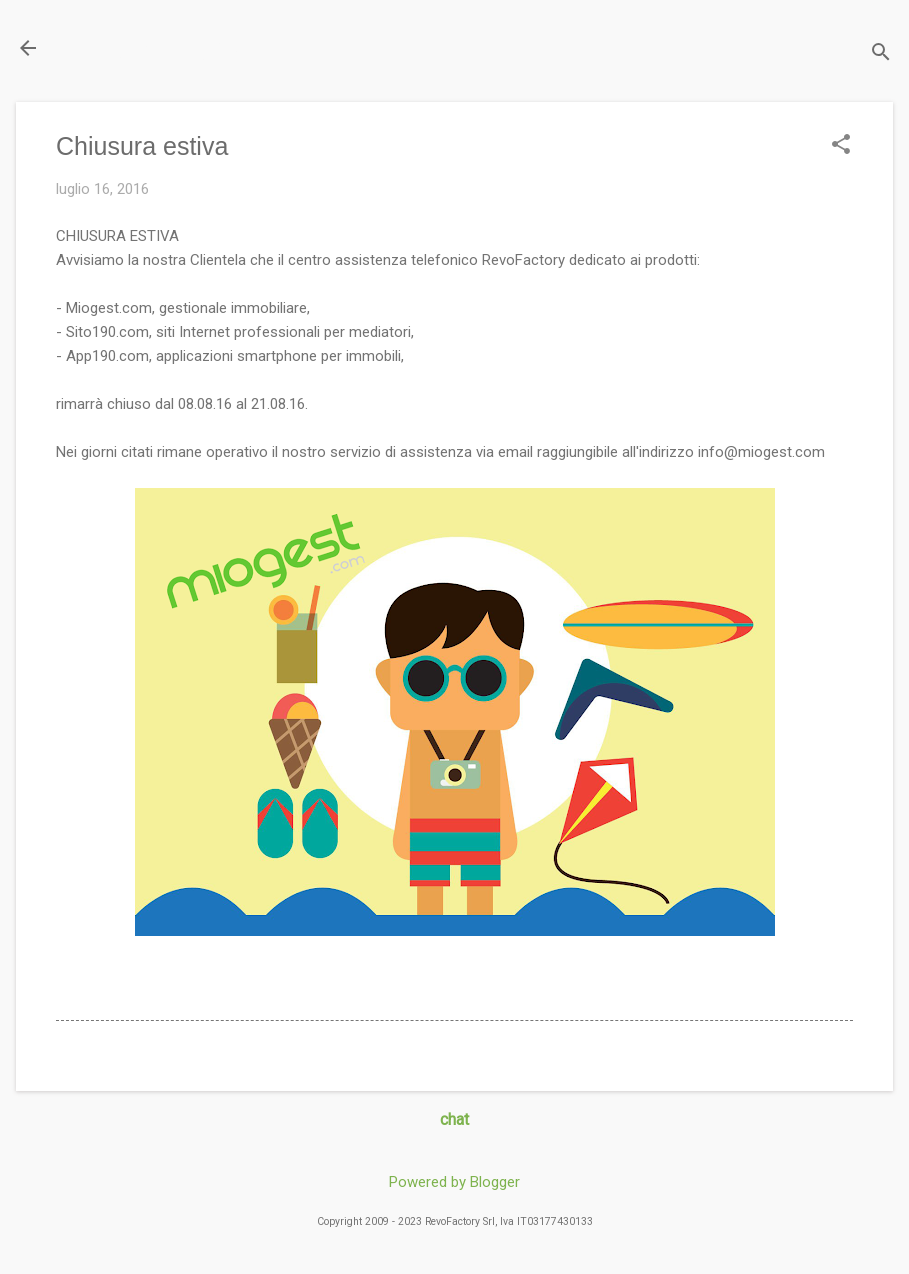  What do you see at coordinates (155, 47) in the screenshot?
I see `Il Blog di miogest` at bounding box center [155, 47].